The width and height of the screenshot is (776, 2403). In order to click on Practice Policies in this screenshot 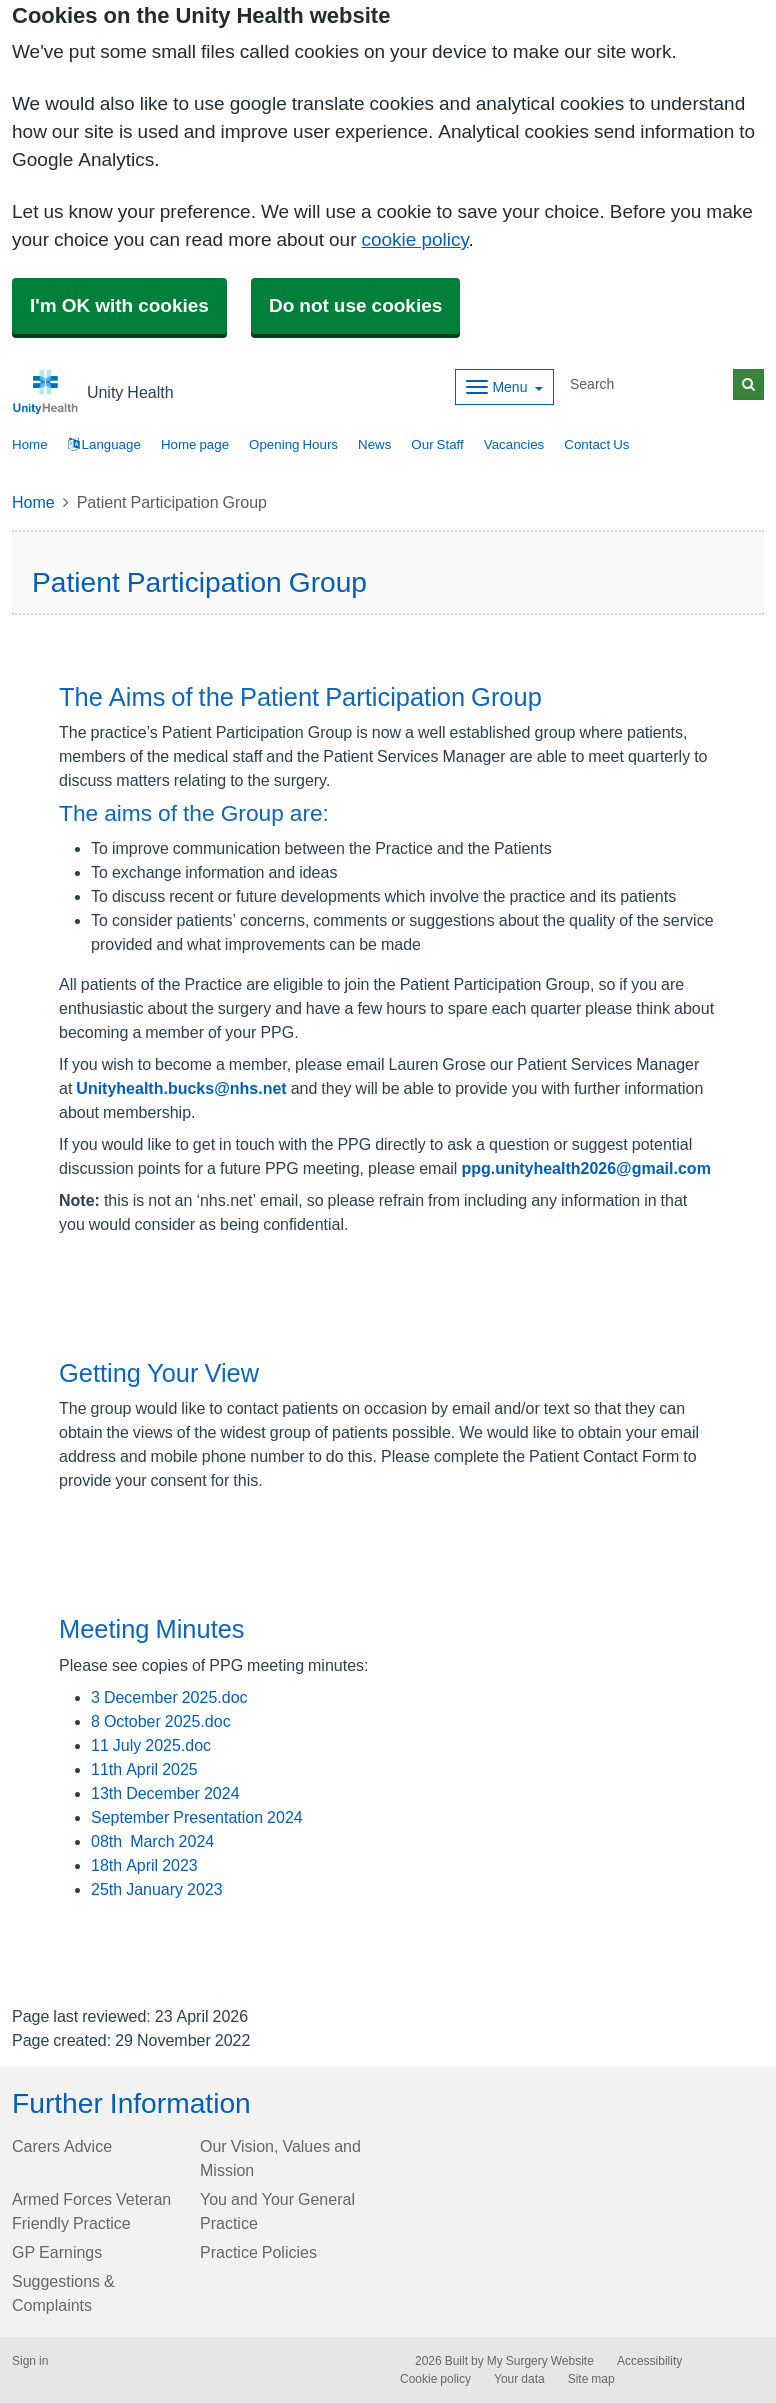, I will do `click(258, 2252)`.